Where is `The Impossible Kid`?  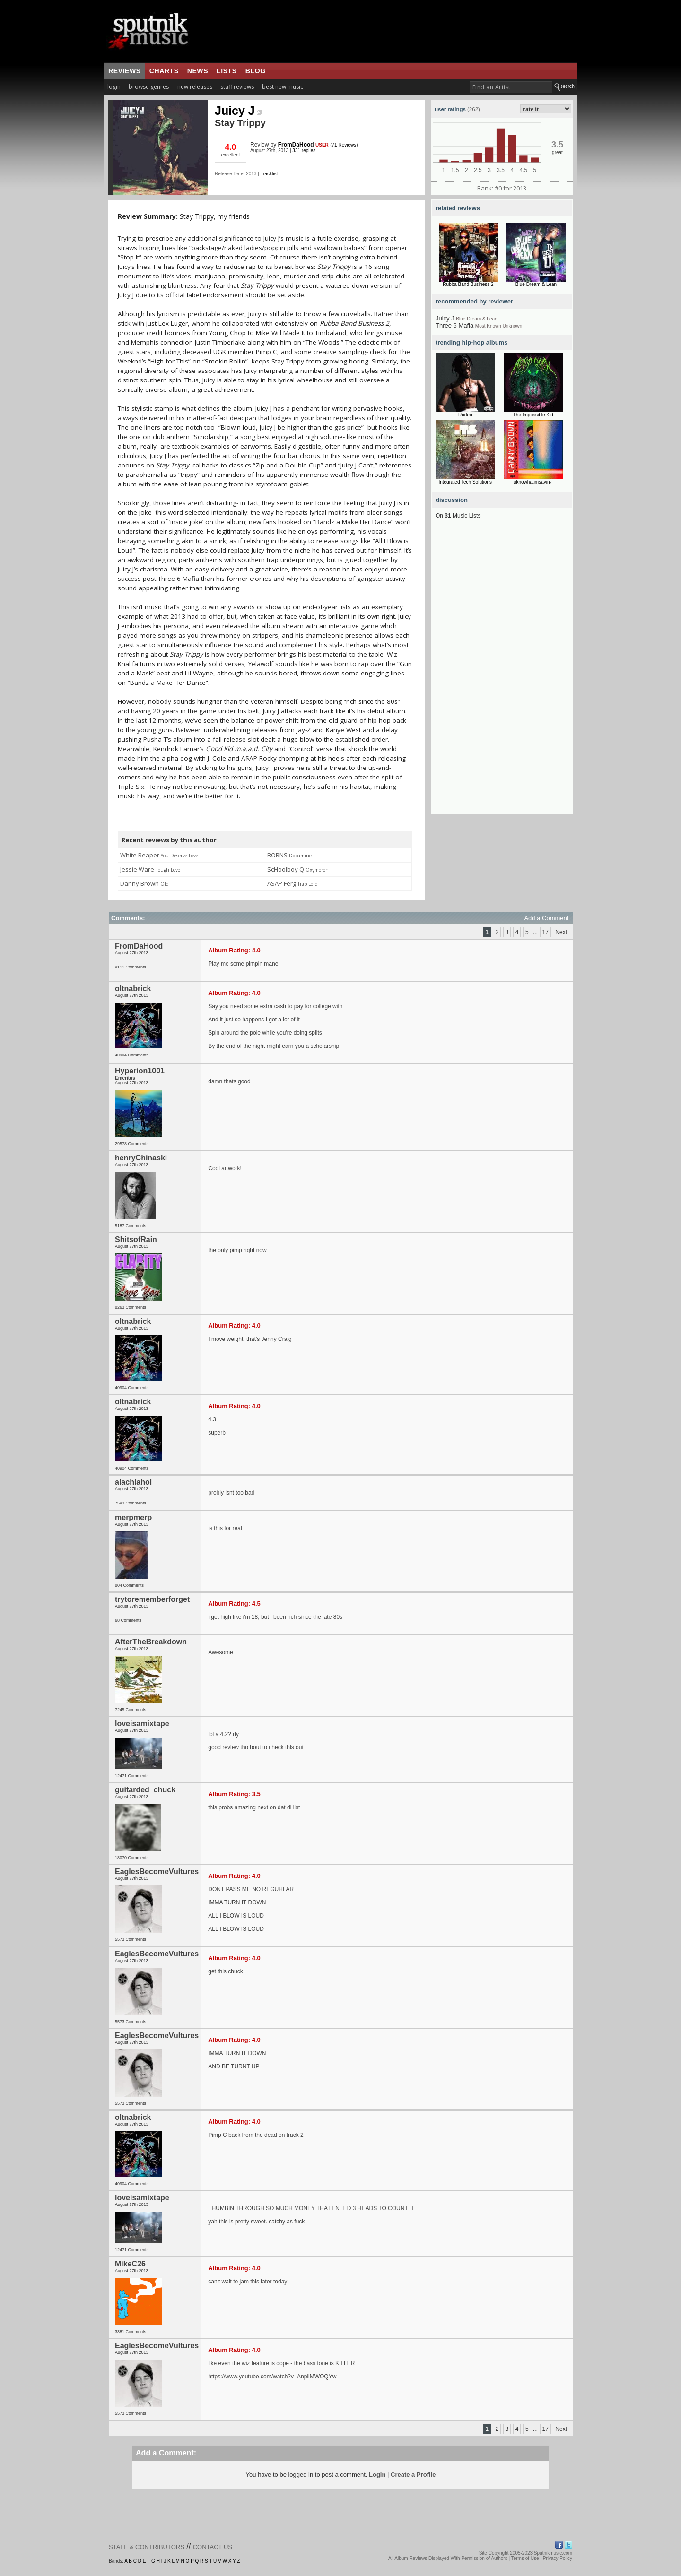
The Impossible Kid is located at coordinates (533, 414).